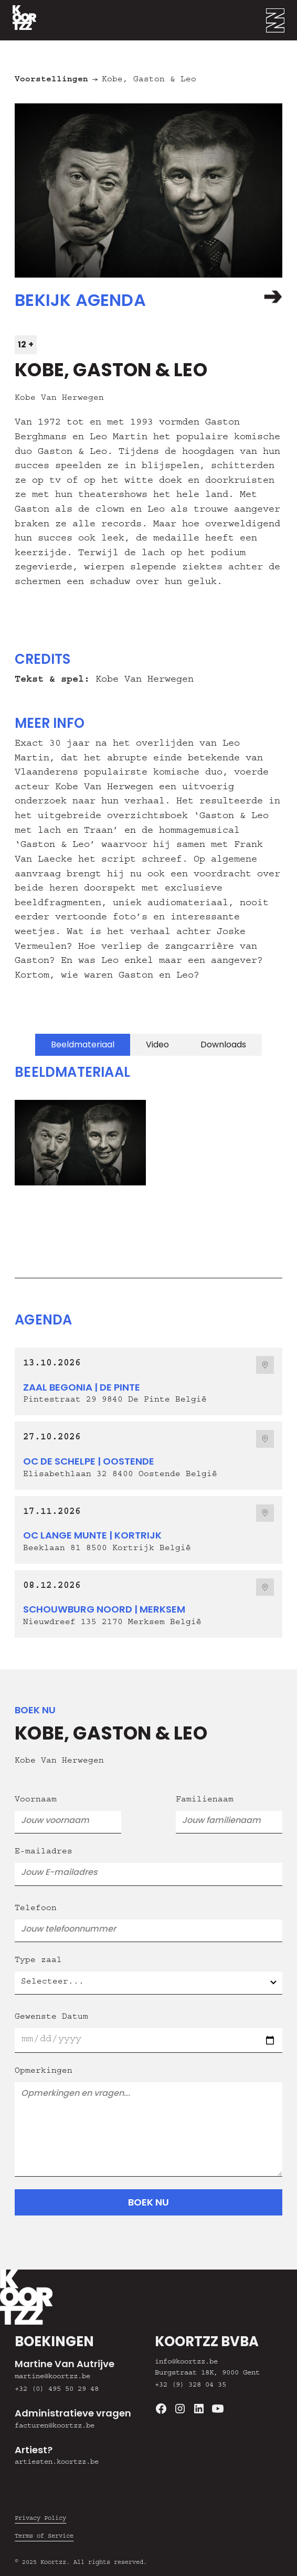 This screenshot has height=2576, width=297. I want to click on Gewenste Datum, so click(51, 2017).